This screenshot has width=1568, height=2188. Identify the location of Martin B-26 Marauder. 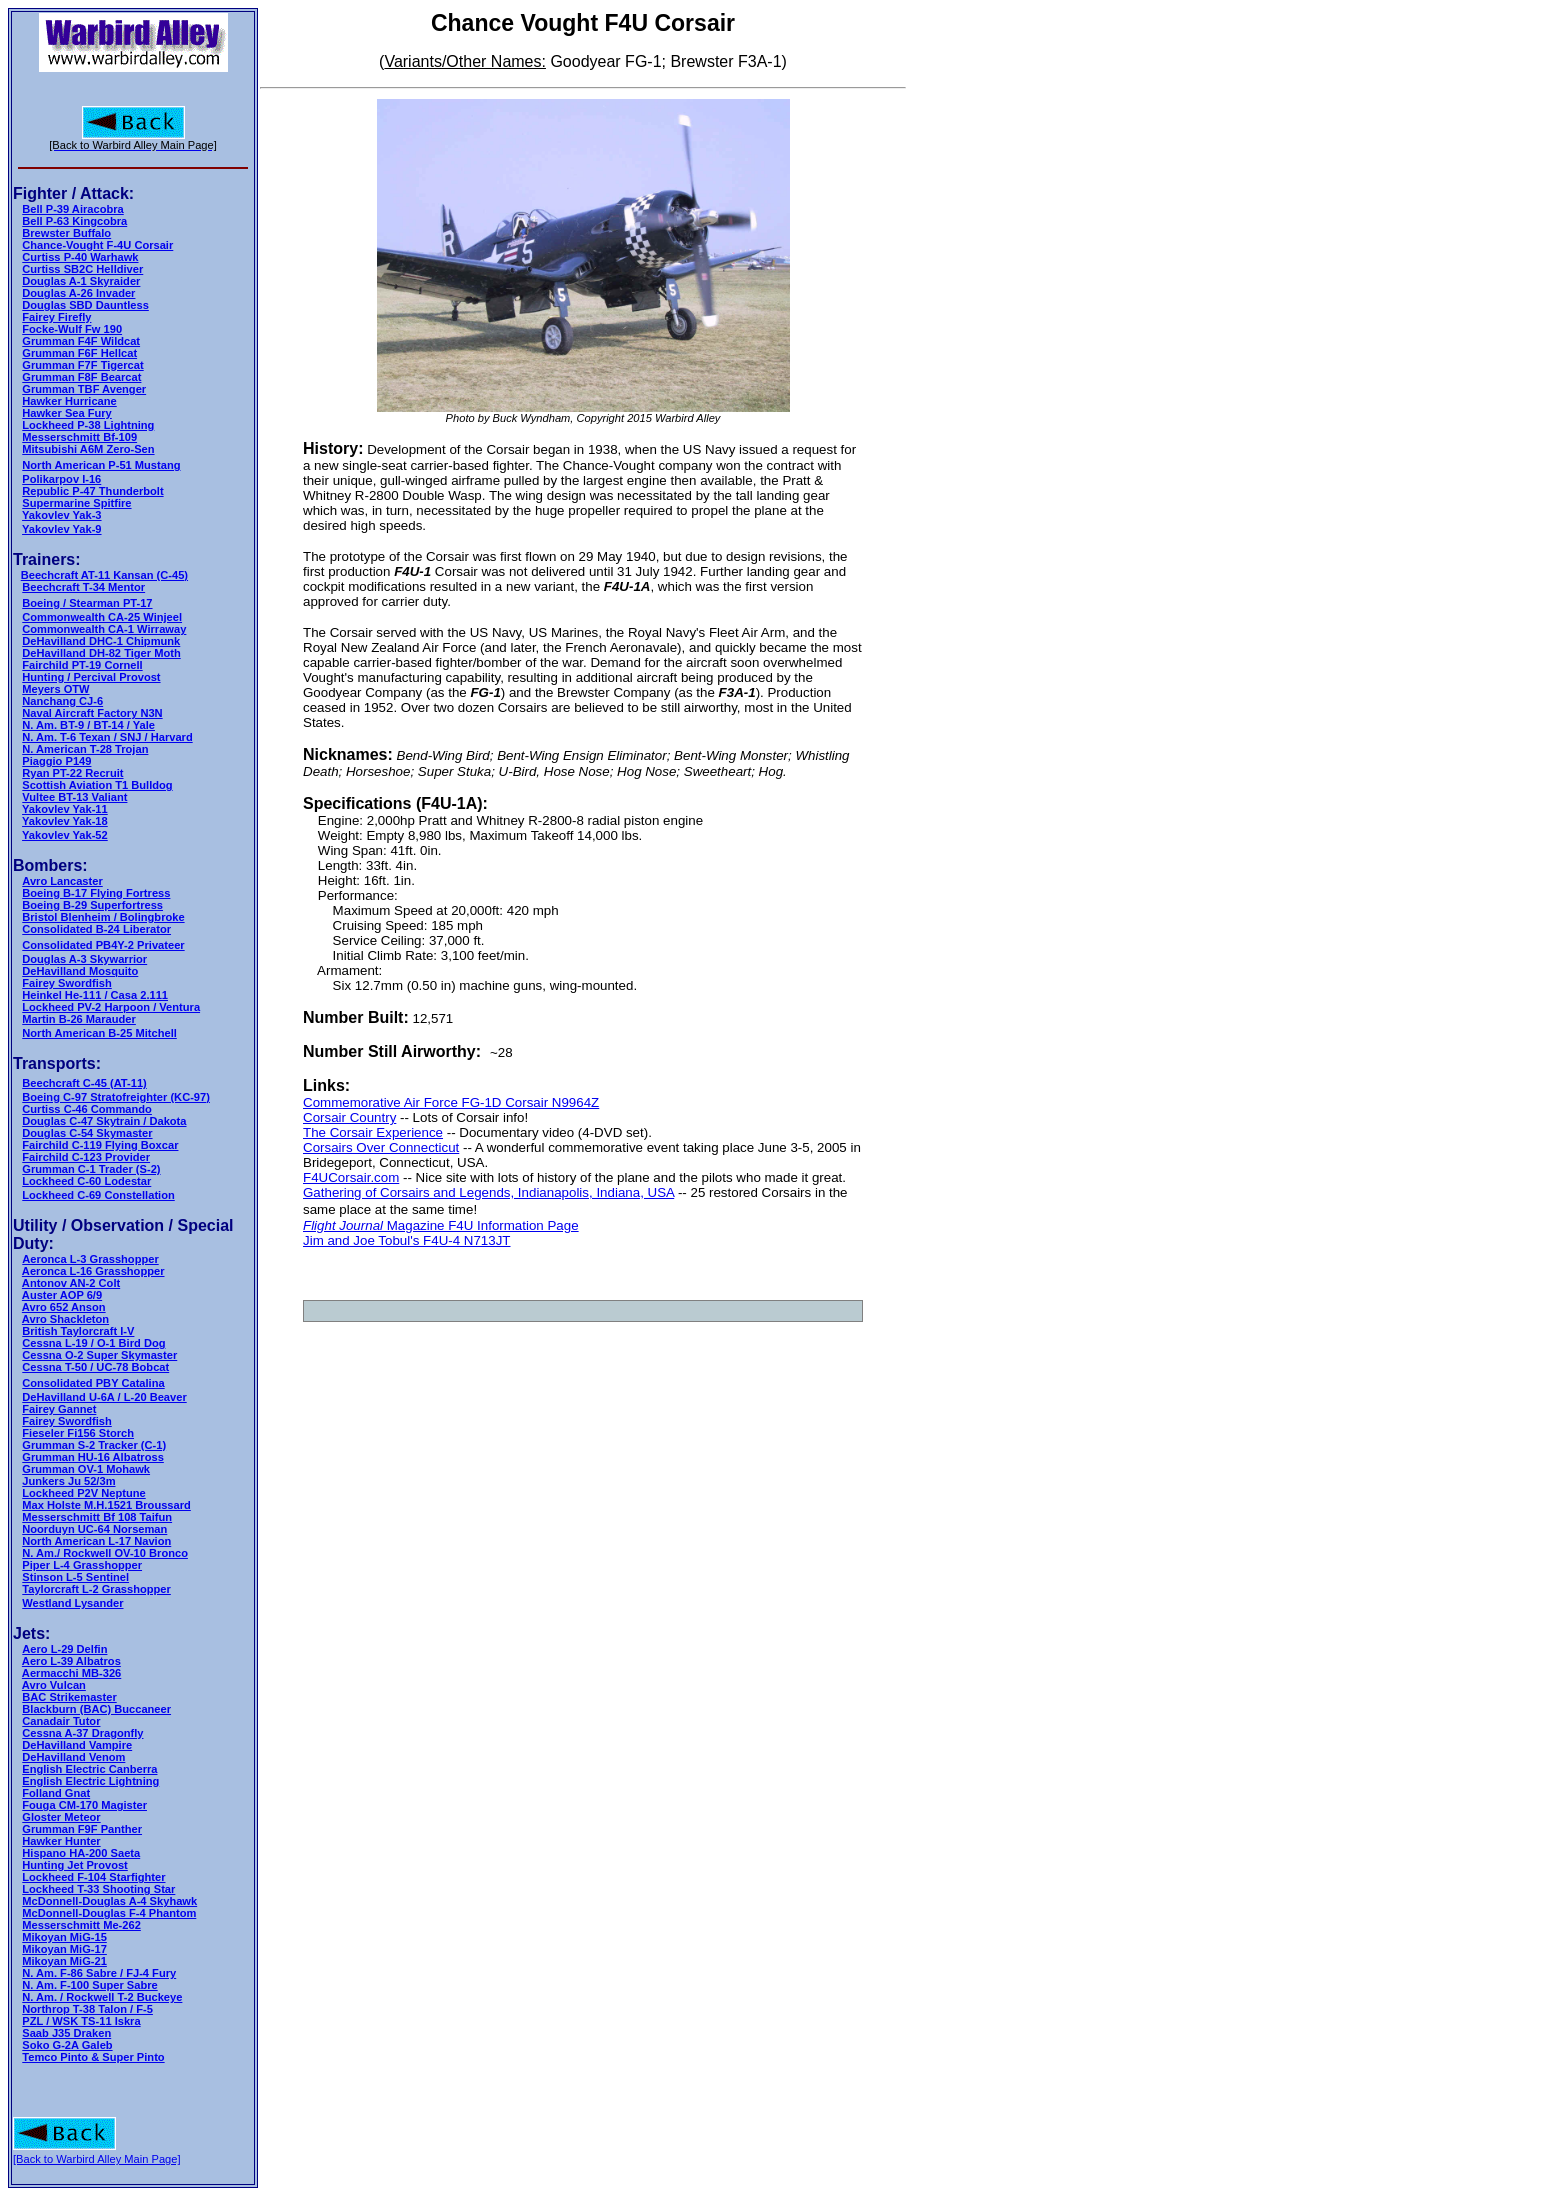
(79, 1019).